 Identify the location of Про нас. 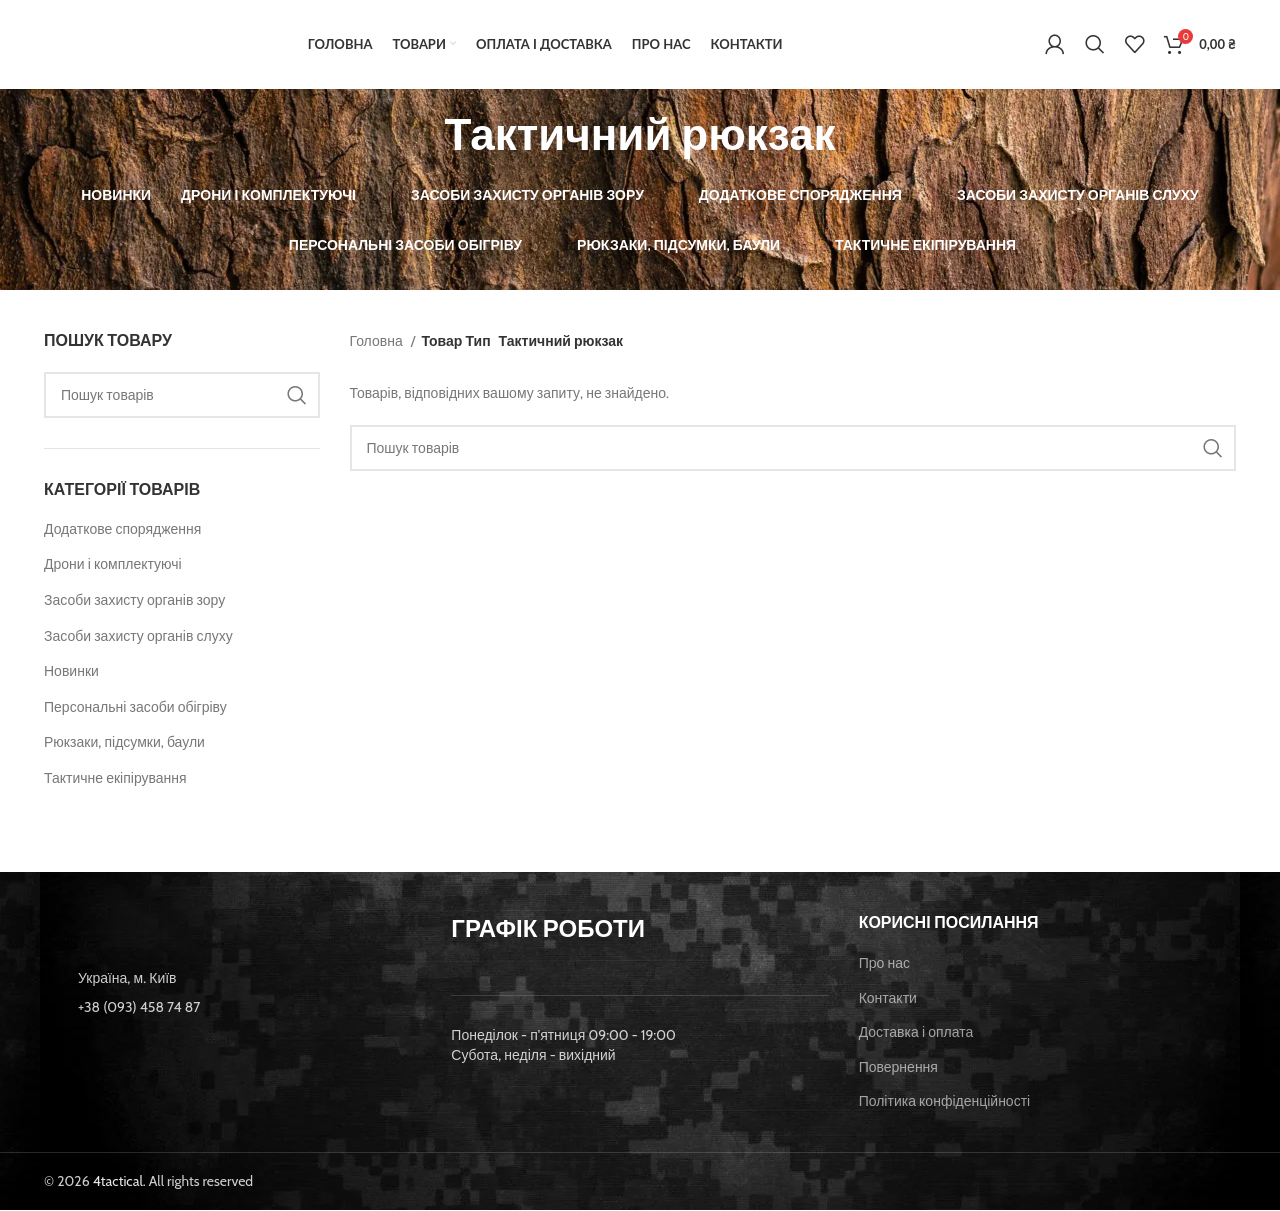
(884, 964).